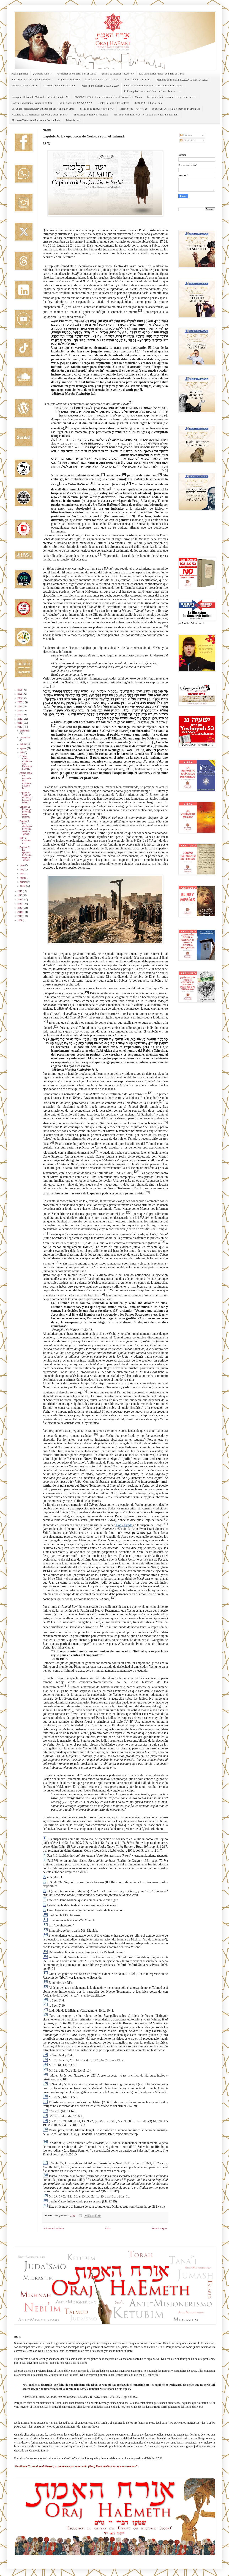  I want to click on Entrada más reciente, so click(53, 2228).